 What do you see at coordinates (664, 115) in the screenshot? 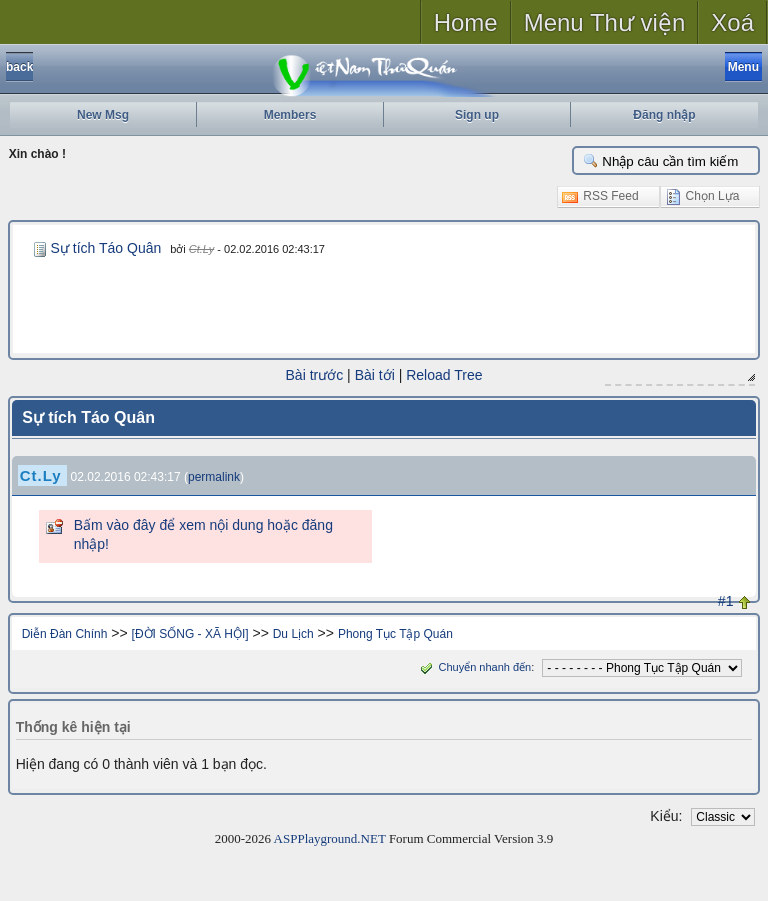
I see `Đăng nhập` at bounding box center [664, 115].